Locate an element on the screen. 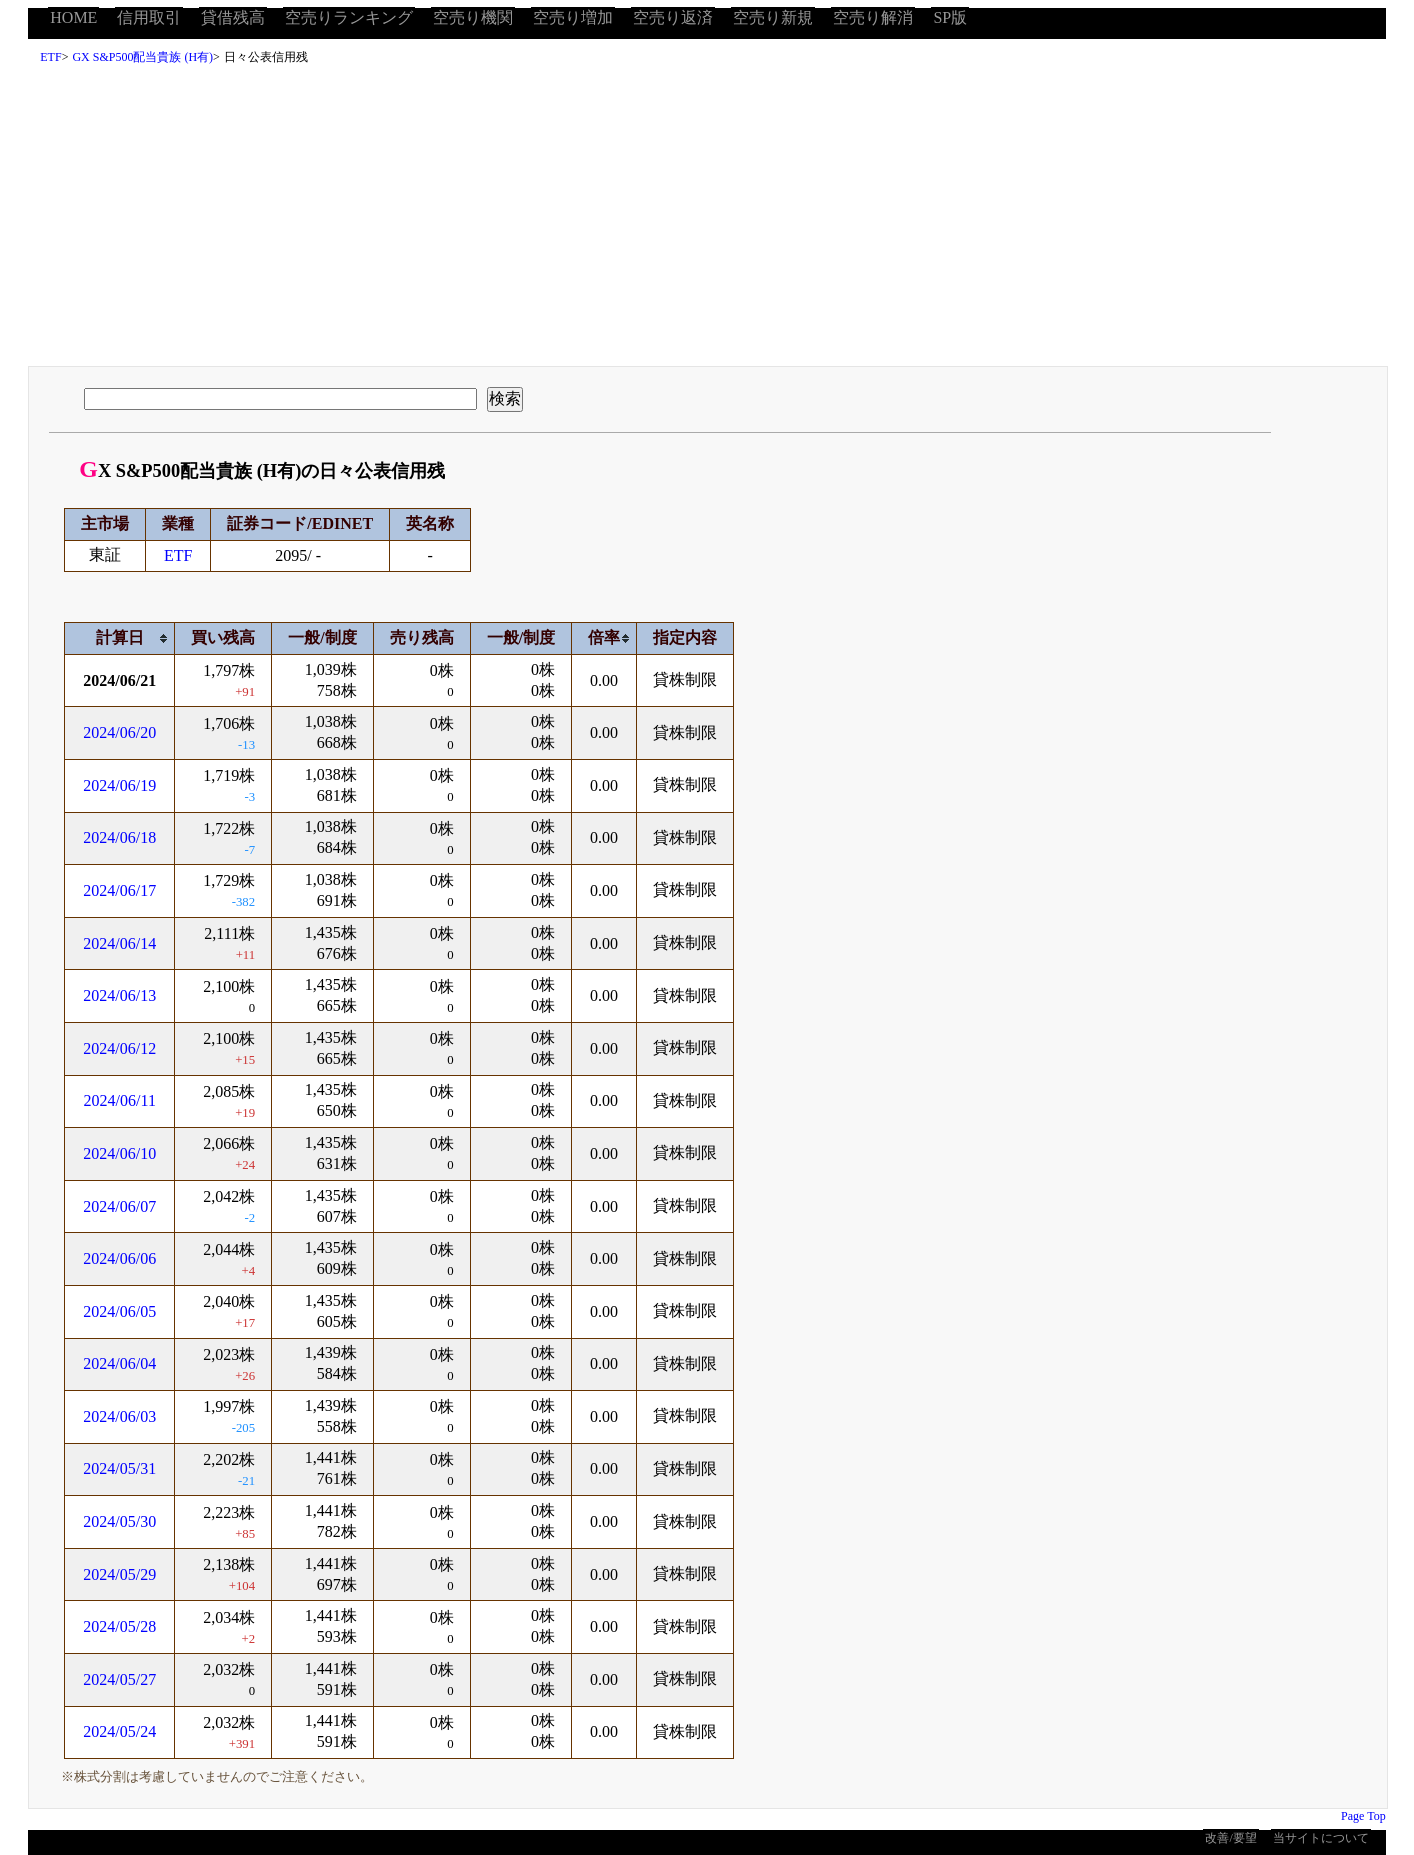  2024/06/10 is located at coordinates (119, 1153).